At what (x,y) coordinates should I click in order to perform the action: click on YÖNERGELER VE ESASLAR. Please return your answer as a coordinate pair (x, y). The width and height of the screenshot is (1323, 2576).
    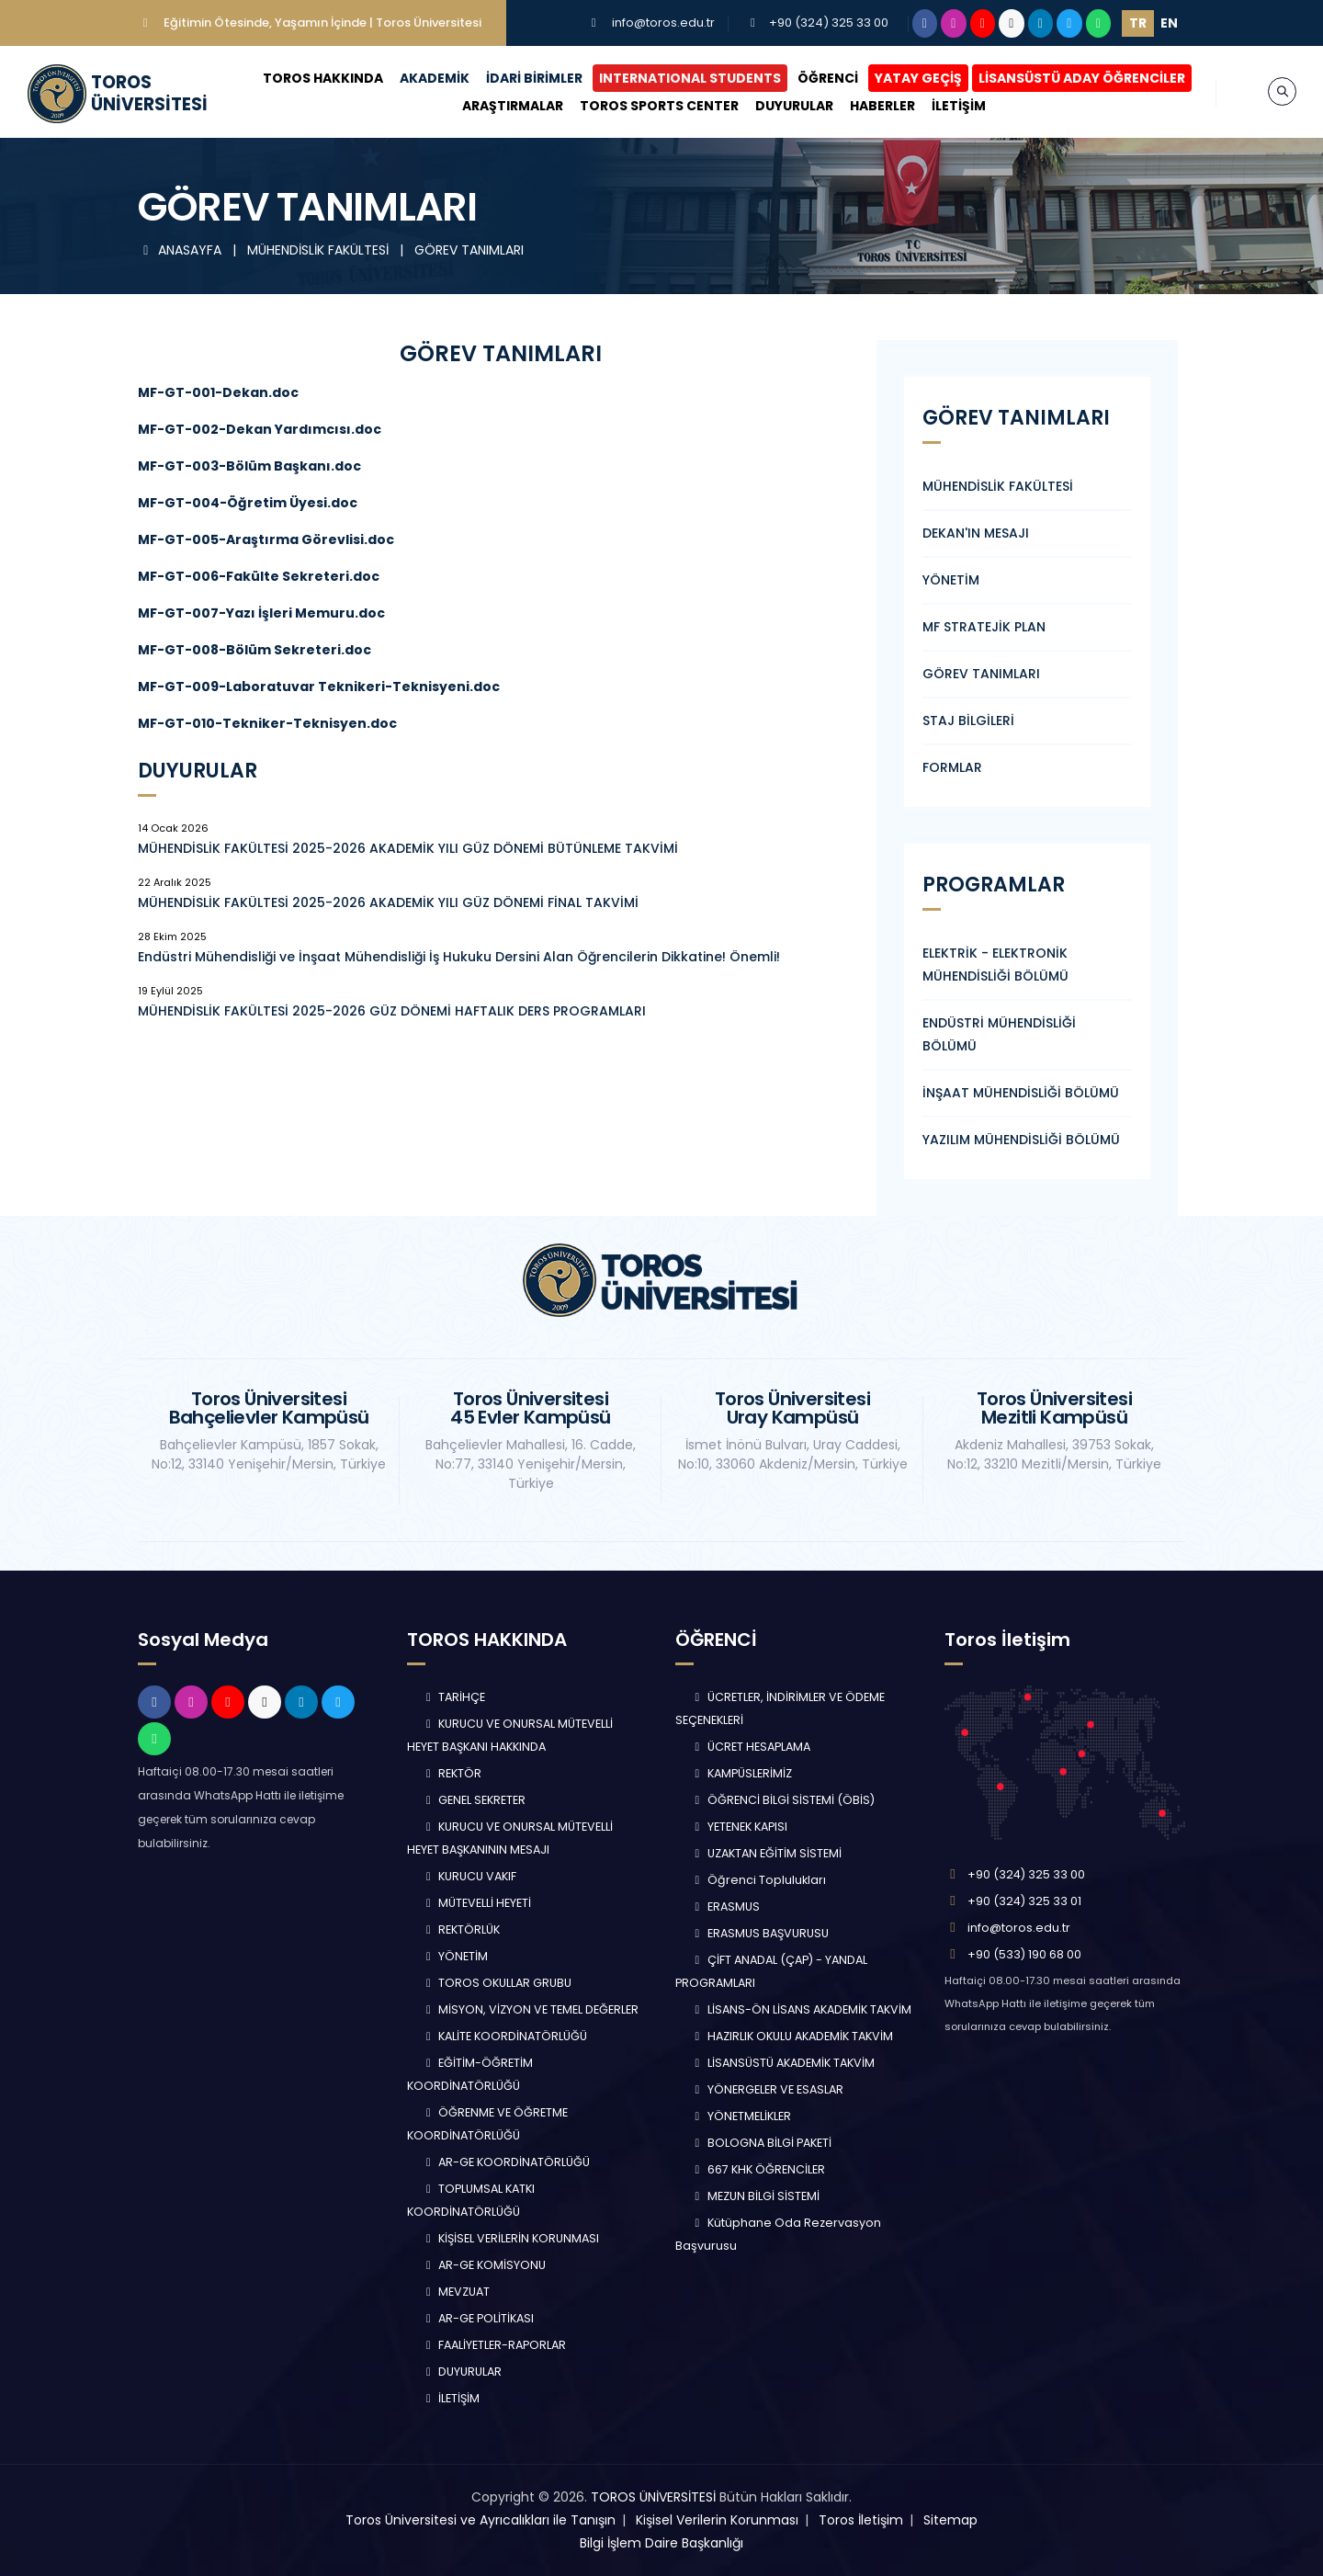
    Looking at the image, I should click on (766, 2089).